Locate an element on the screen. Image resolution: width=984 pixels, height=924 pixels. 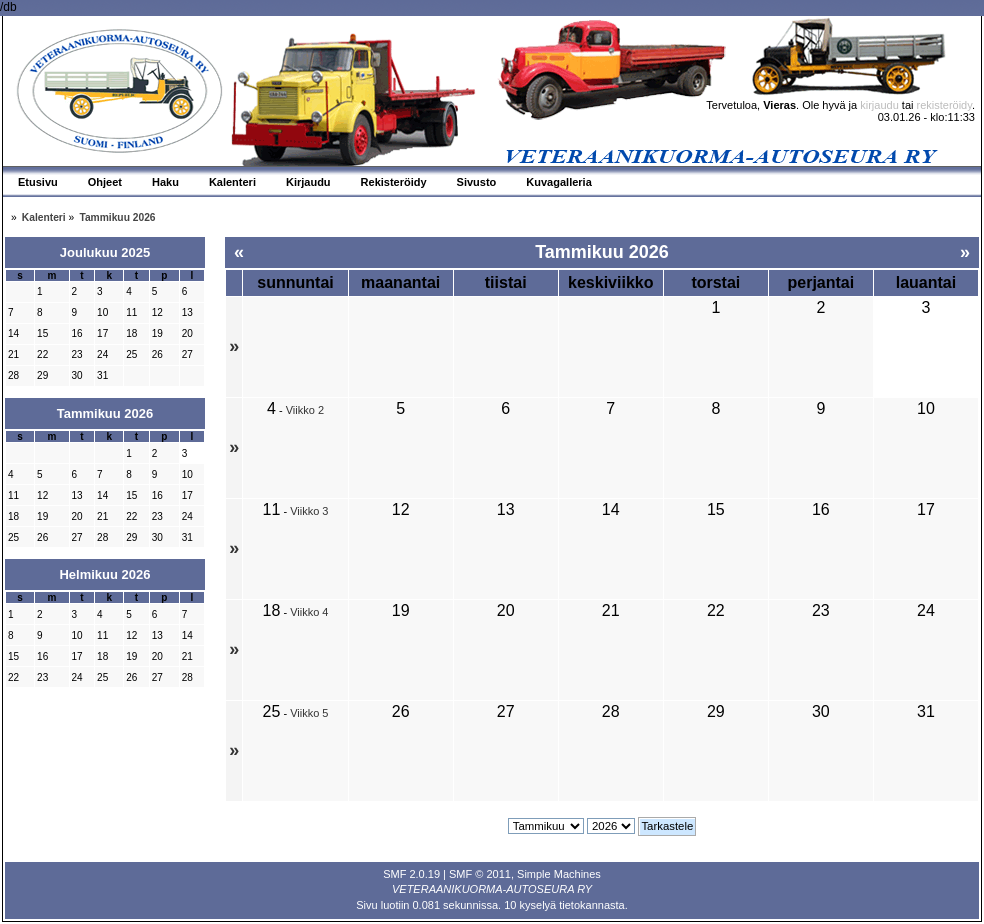
Viikko 2 is located at coordinates (305, 410).